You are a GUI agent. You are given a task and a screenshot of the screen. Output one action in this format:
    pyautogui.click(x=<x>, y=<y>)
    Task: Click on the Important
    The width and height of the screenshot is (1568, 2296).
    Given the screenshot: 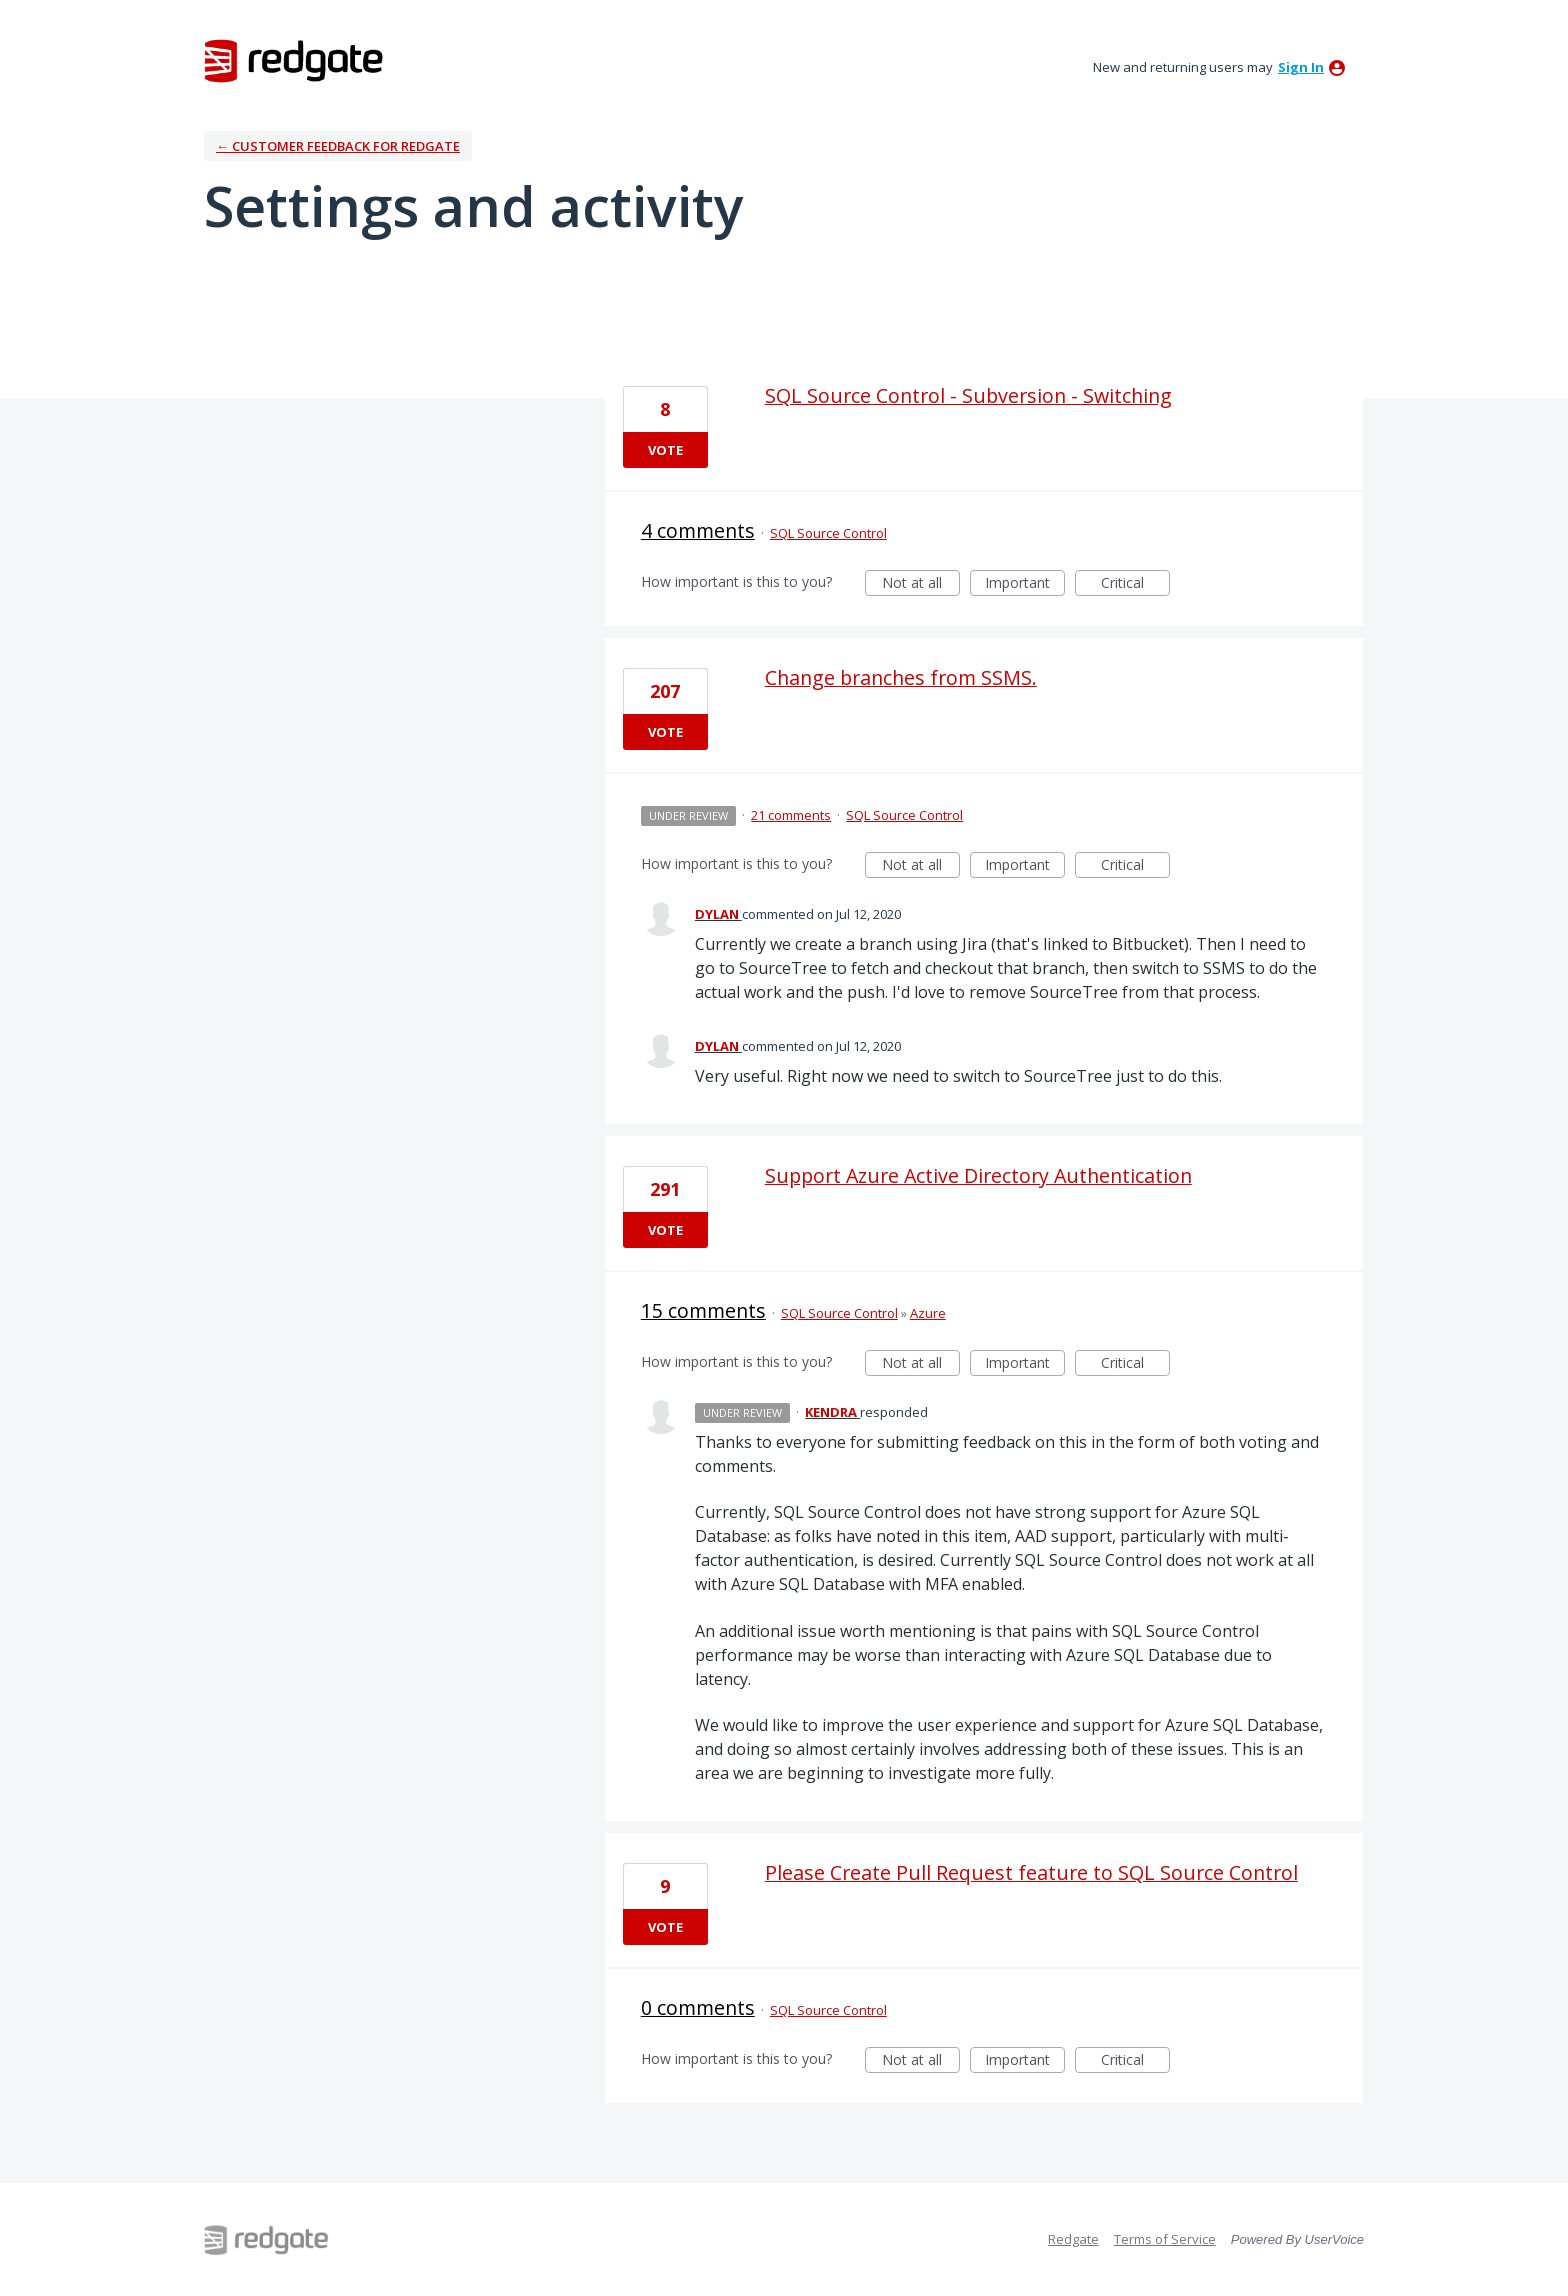 What is the action you would take?
    pyautogui.click(x=1025, y=584)
    